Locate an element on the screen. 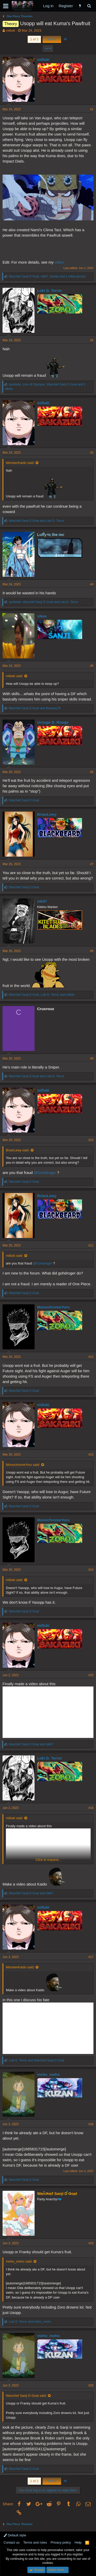 Image resolution: width=96 pixels, height=2576 pixels. , , and 1 other person is located at coordinates (47, 276).